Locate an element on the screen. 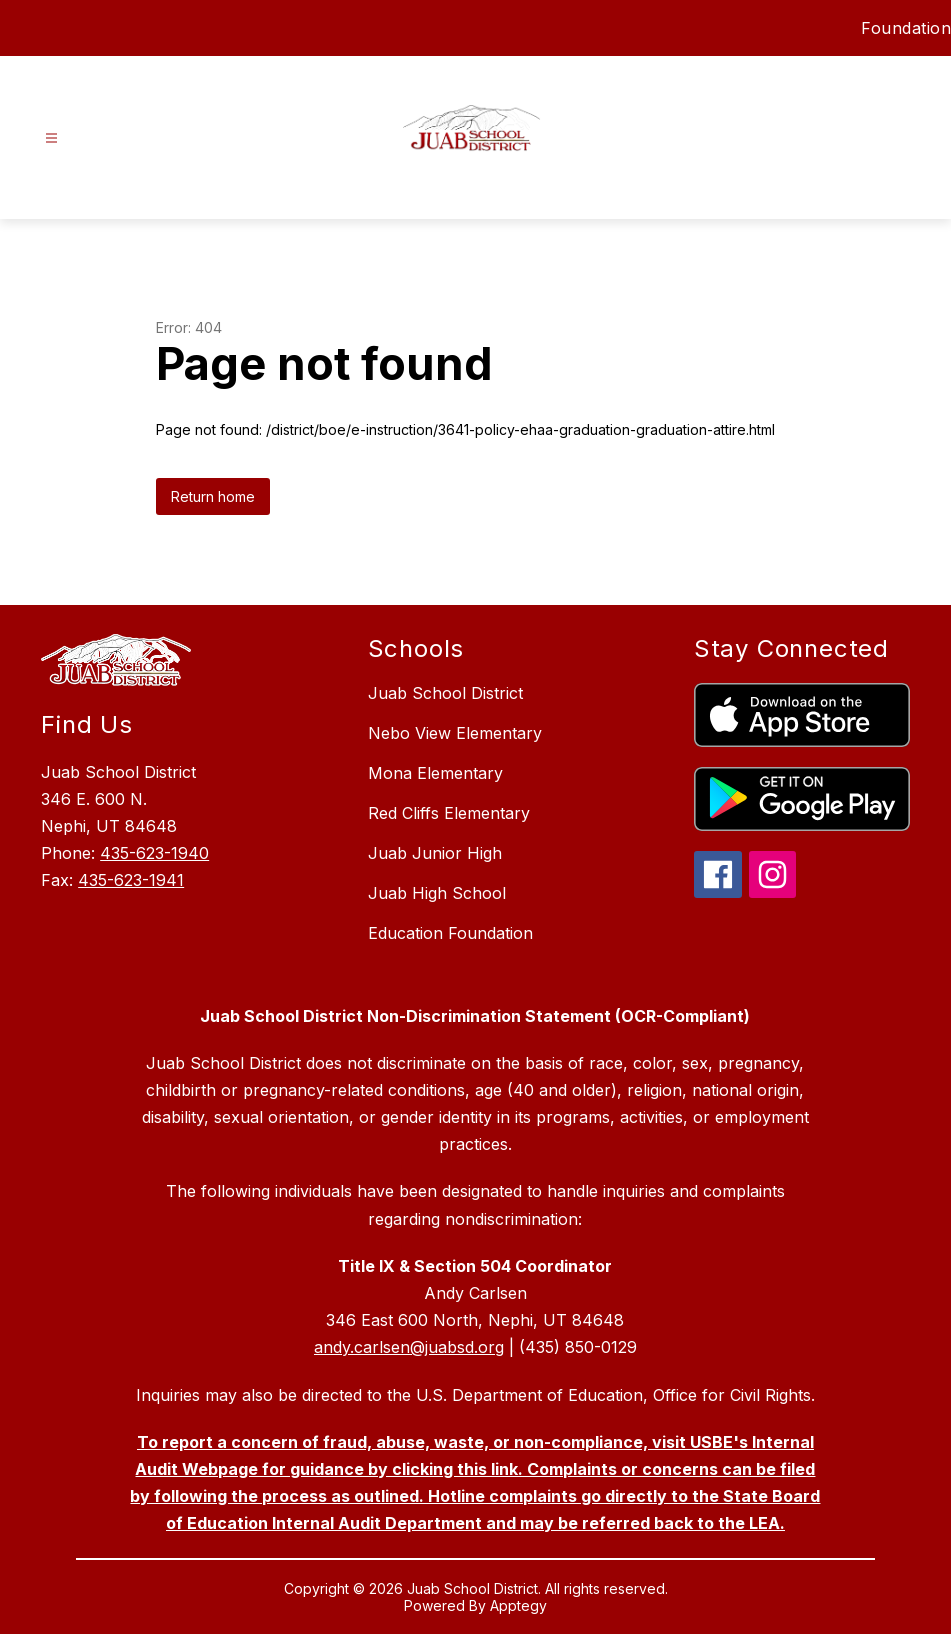  Juab School District is located at coordinates (445, 693).